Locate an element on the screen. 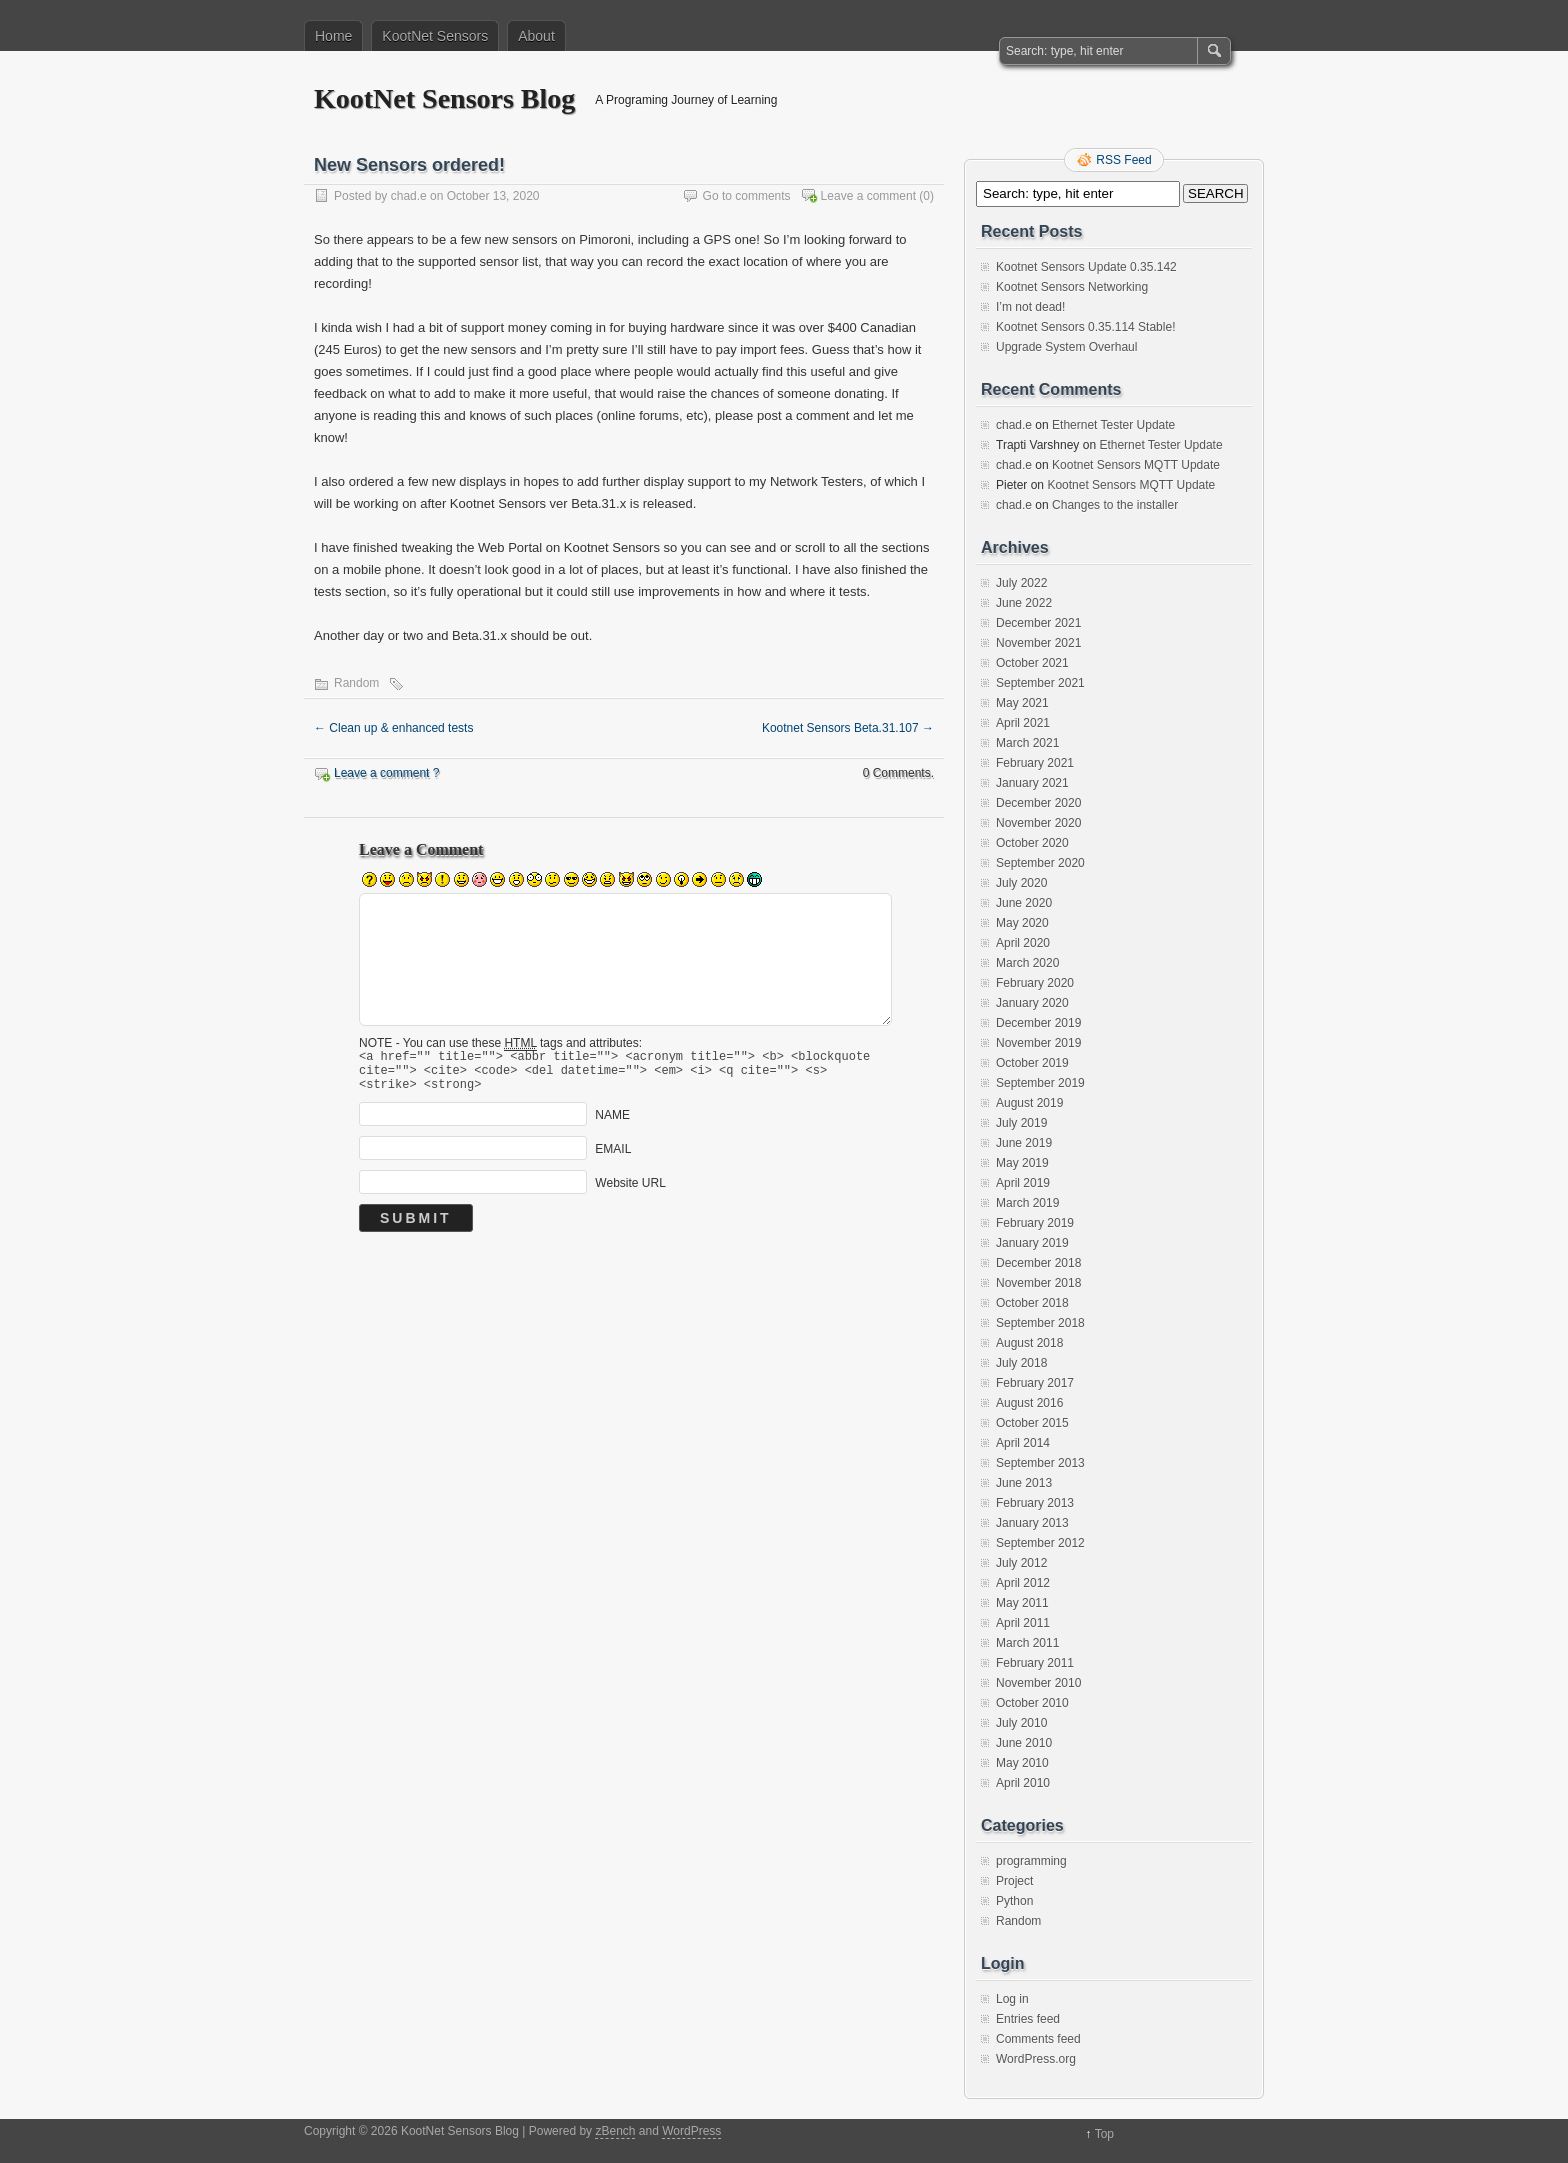  March 2011 is located at coordinates (1027, 1643).